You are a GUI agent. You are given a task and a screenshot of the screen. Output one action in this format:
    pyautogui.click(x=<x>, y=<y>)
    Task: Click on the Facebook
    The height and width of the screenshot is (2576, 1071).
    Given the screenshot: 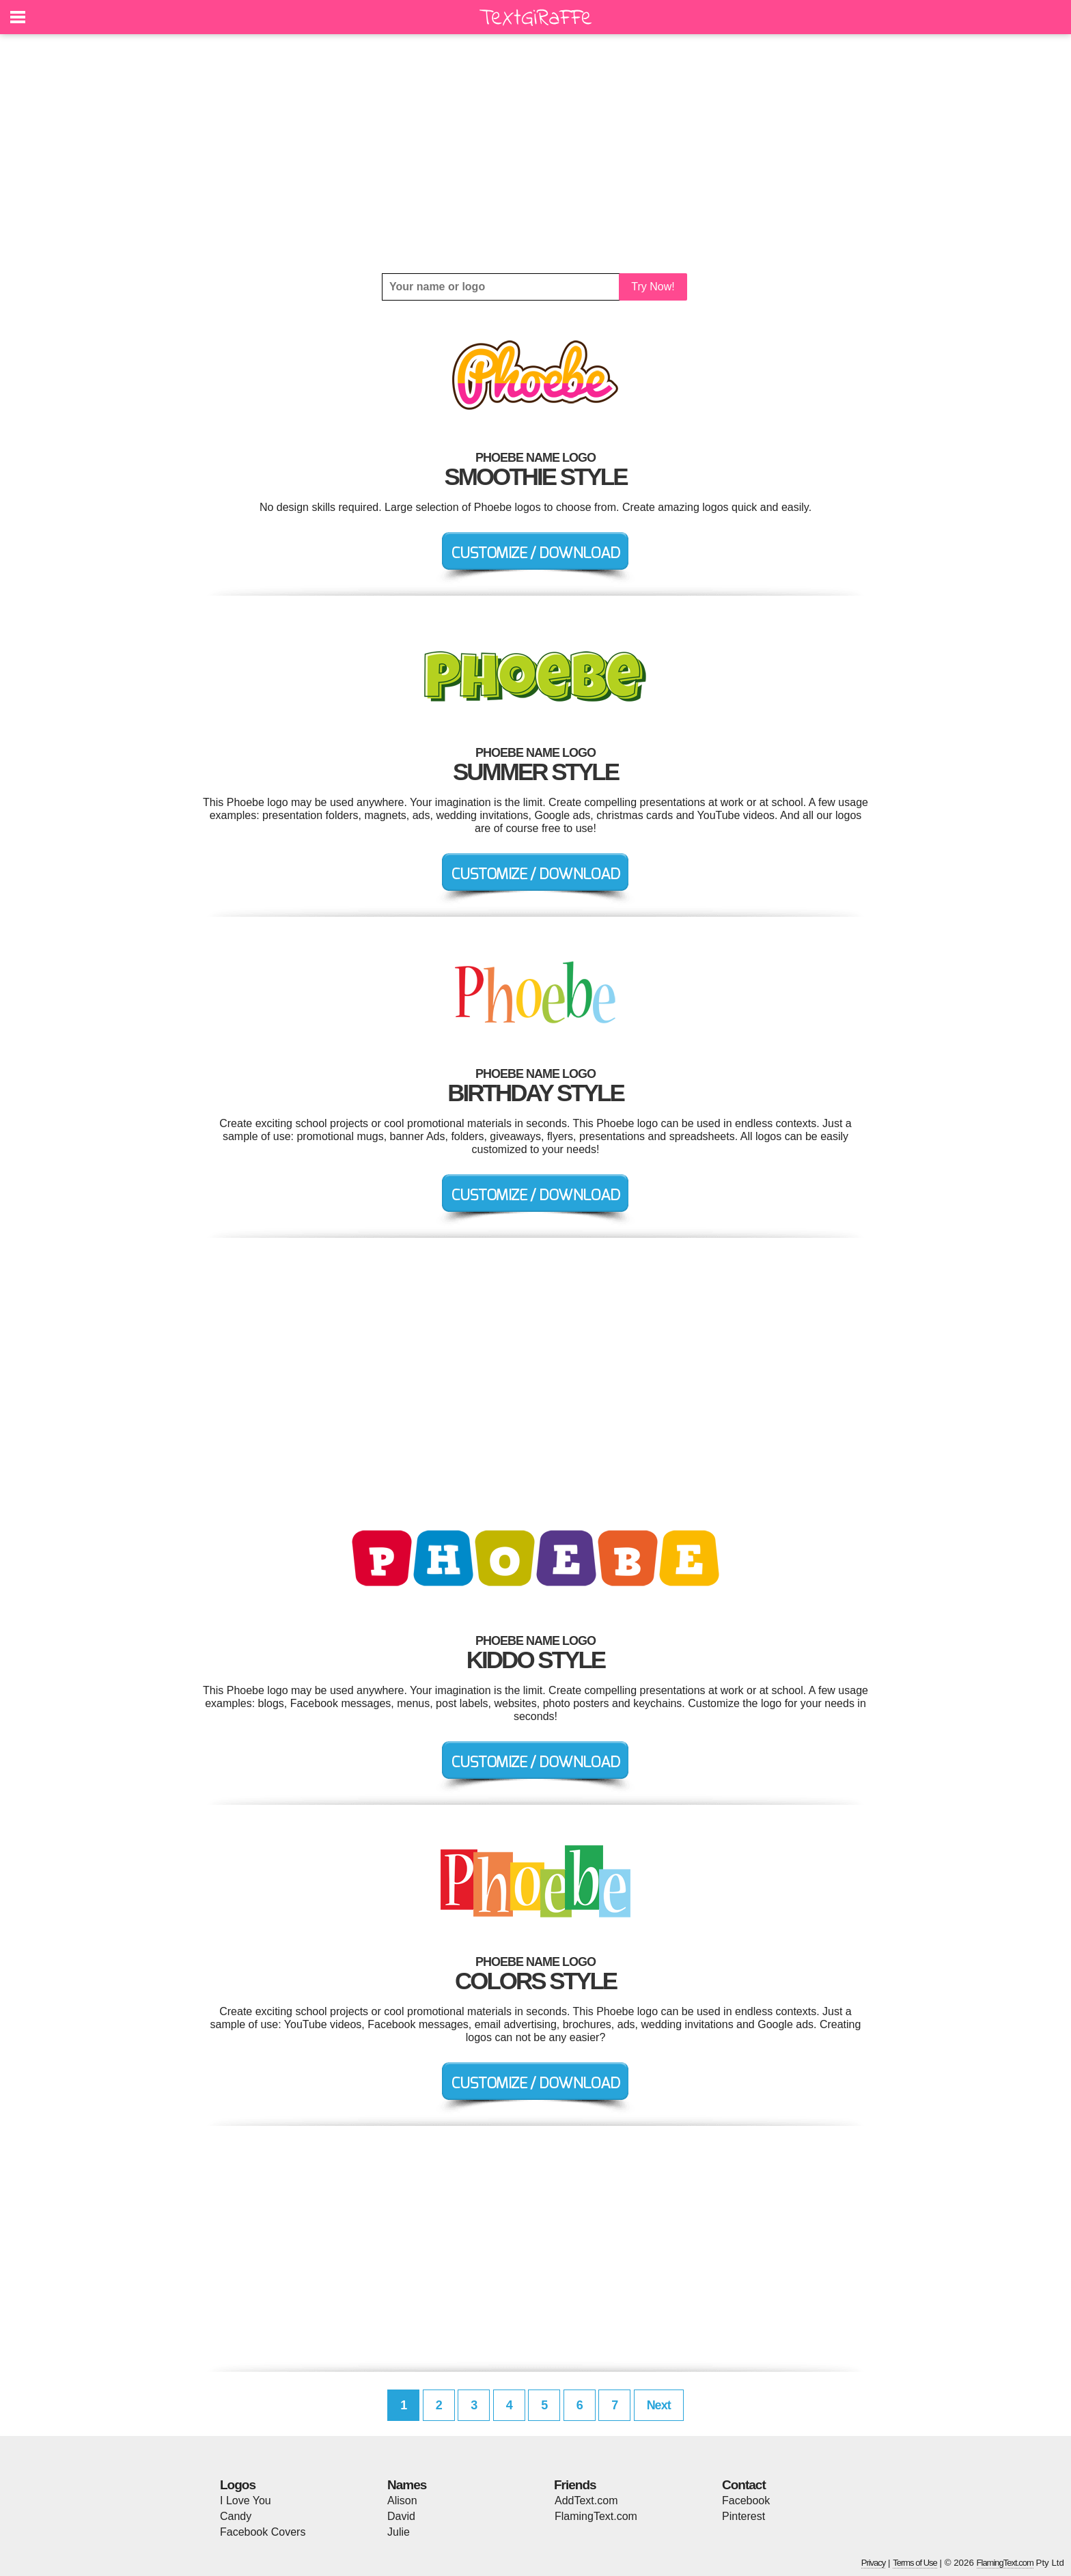 What is the action you would take?
    pyautogui.click(x=746, y=2500)
    